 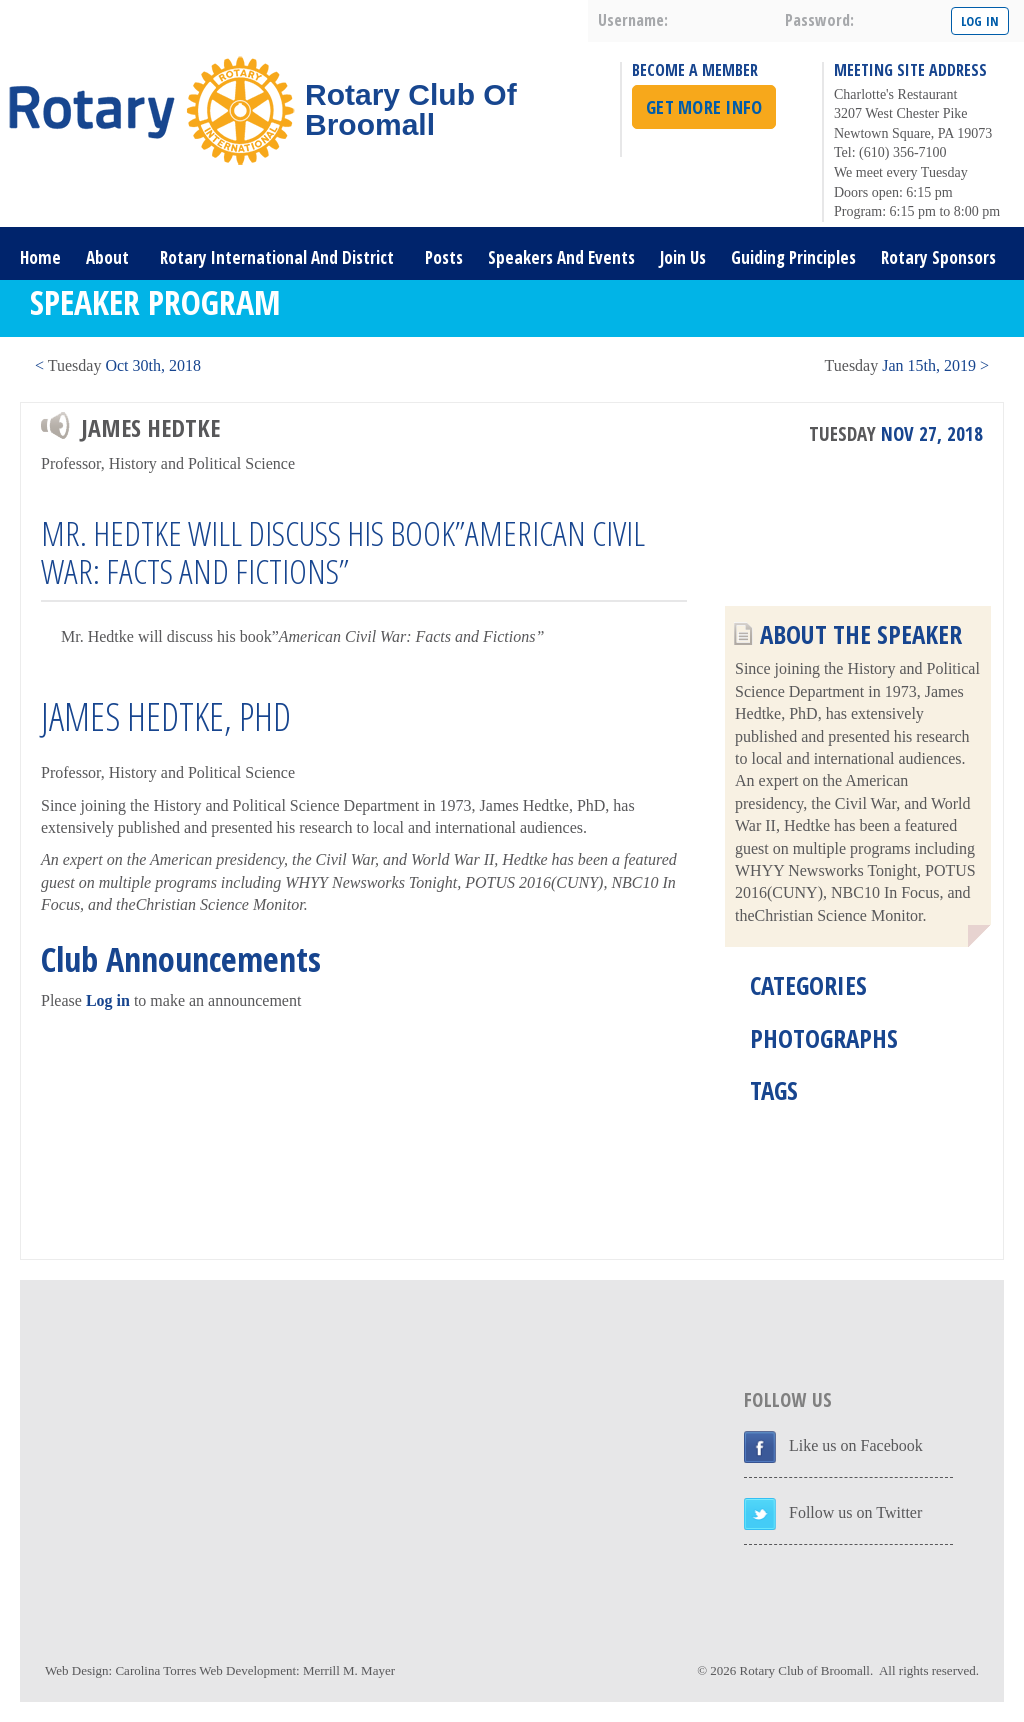 I want to click on Rotary International and District, so click(x=277, y=257).